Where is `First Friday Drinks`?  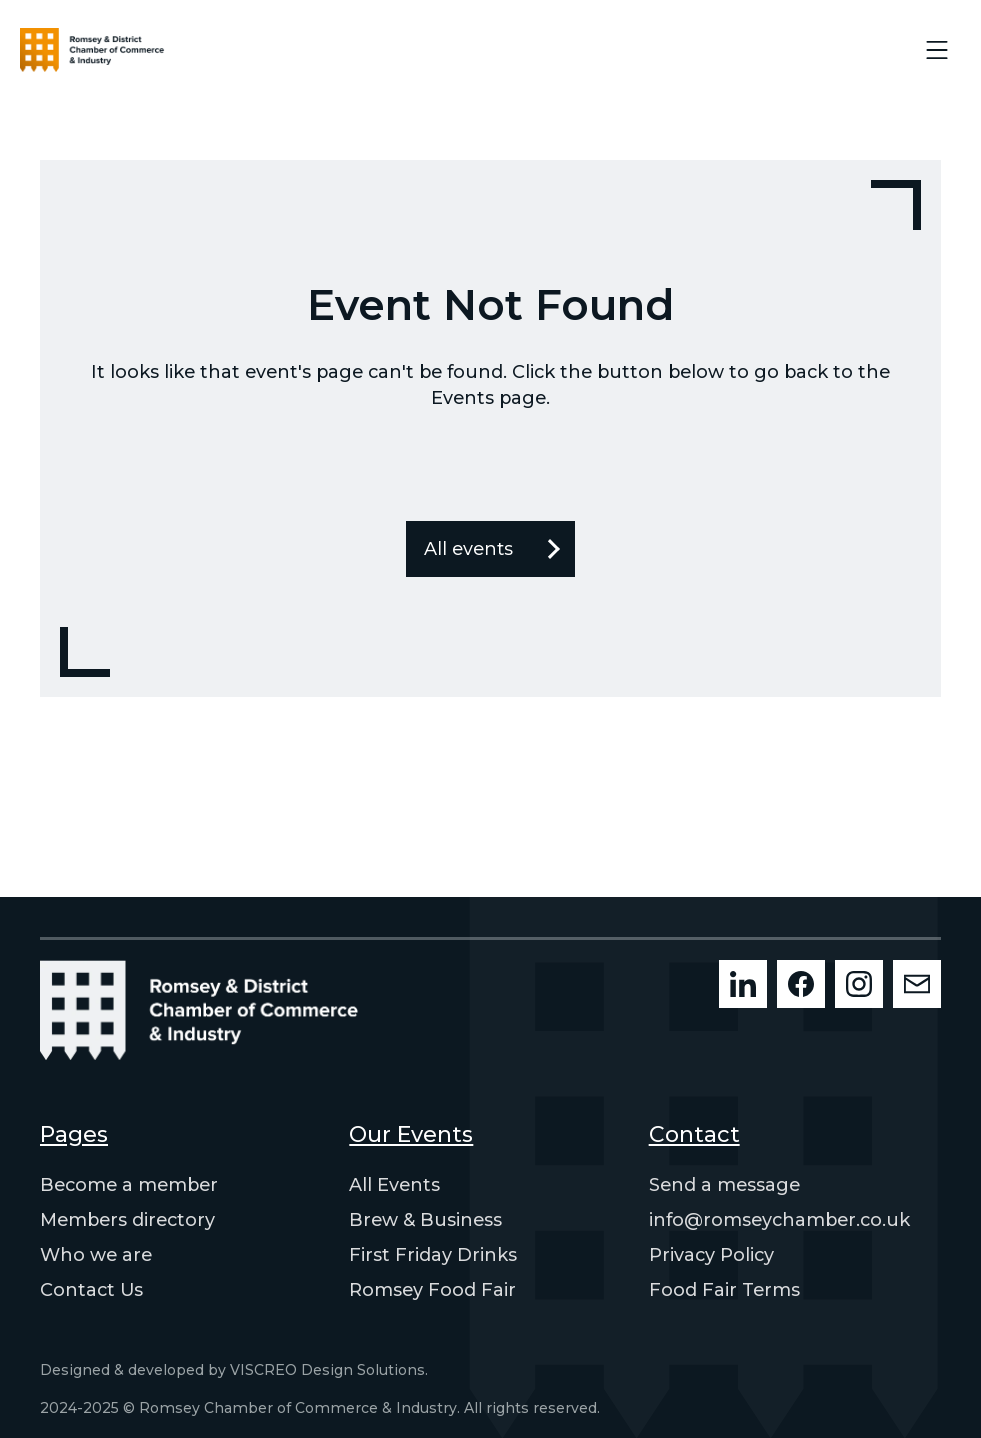 First Friday Drinks is located at coordinates (433, 1255).